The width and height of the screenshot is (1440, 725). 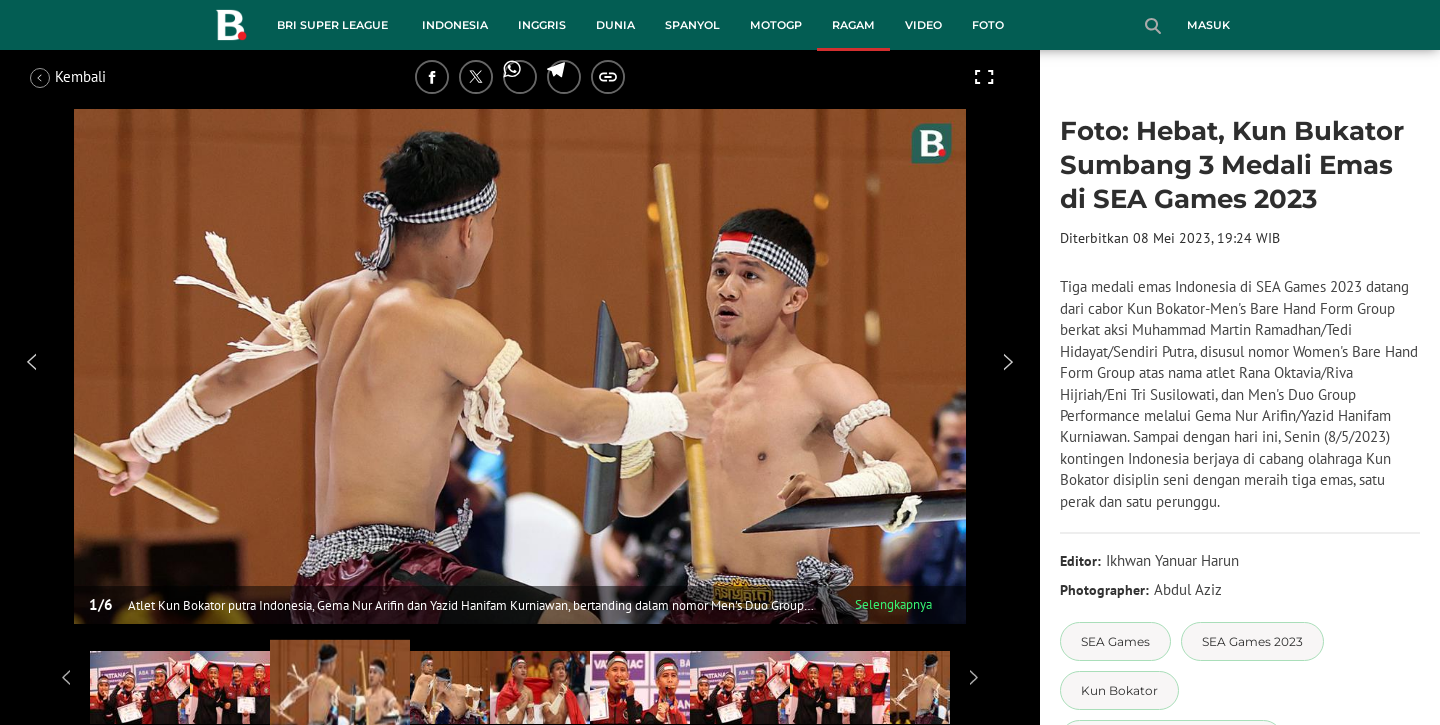 I want to click on Video [video menu], so click(x=923, y=25).